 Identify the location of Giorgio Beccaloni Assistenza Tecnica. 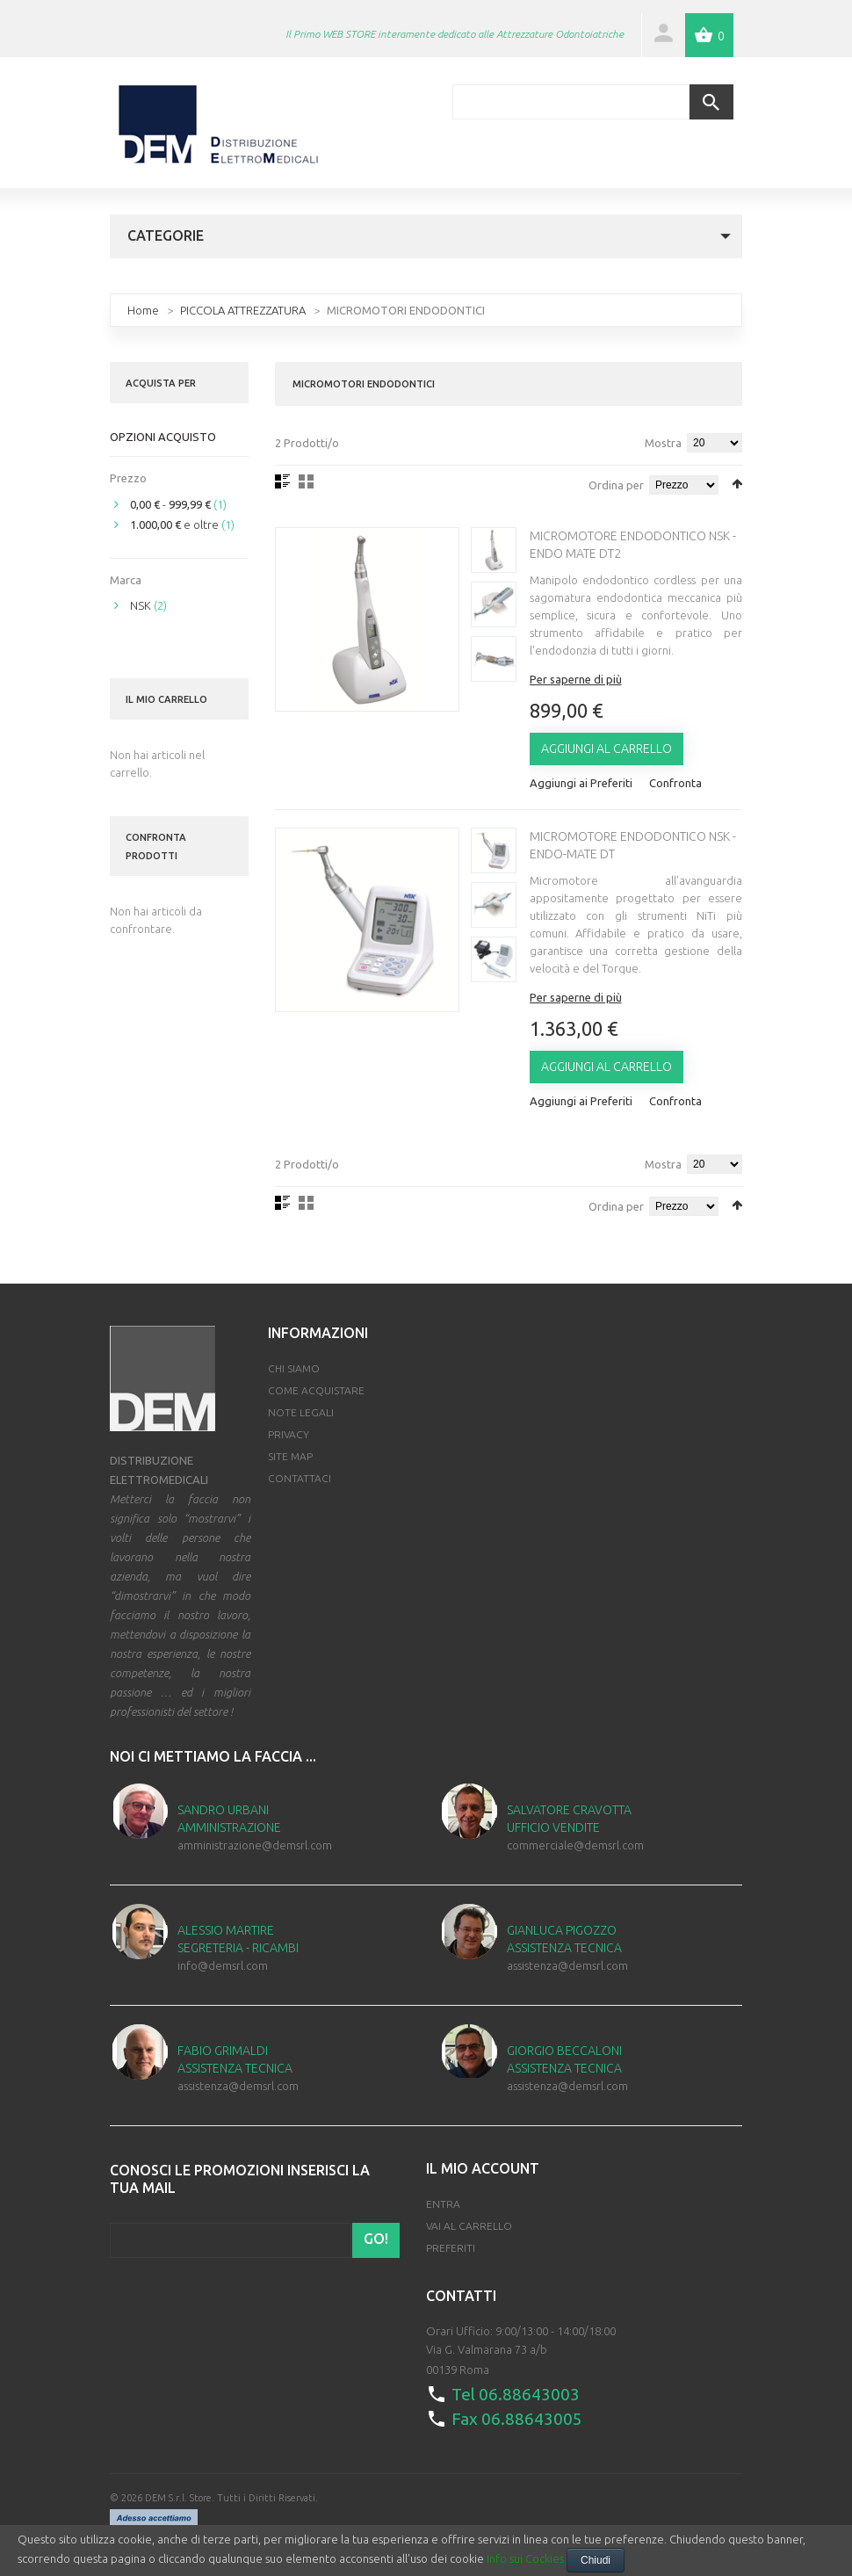
(564, 2059).